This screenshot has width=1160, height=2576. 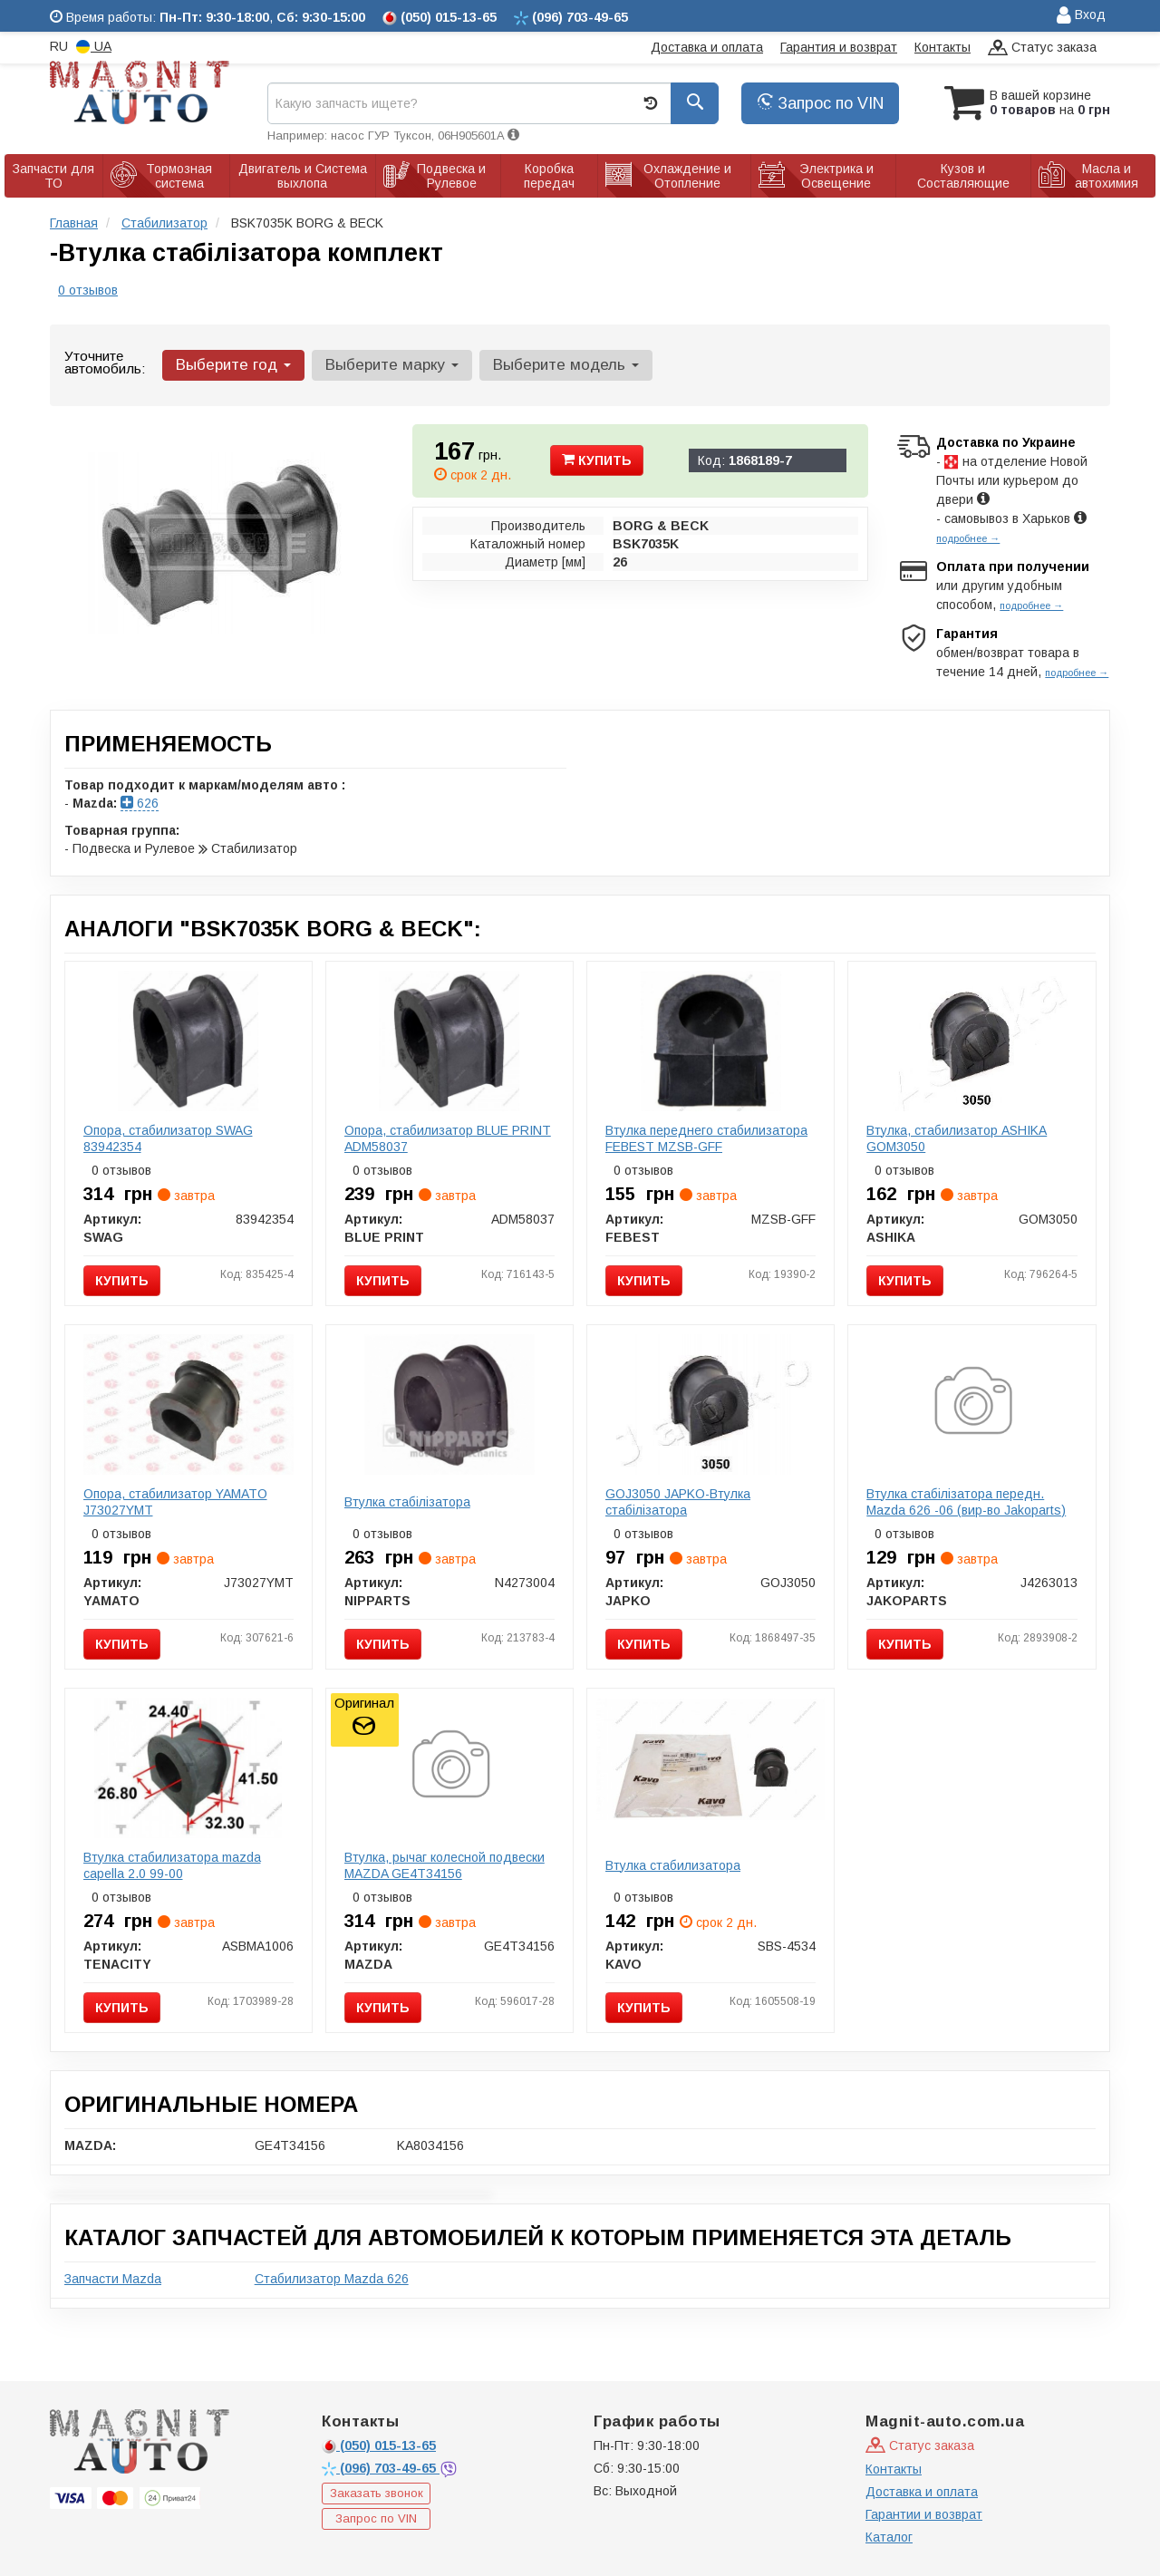 I want to click on GOJ3050 JAPKO-Втулка стабілізатора, so click(x=677, y=1502).